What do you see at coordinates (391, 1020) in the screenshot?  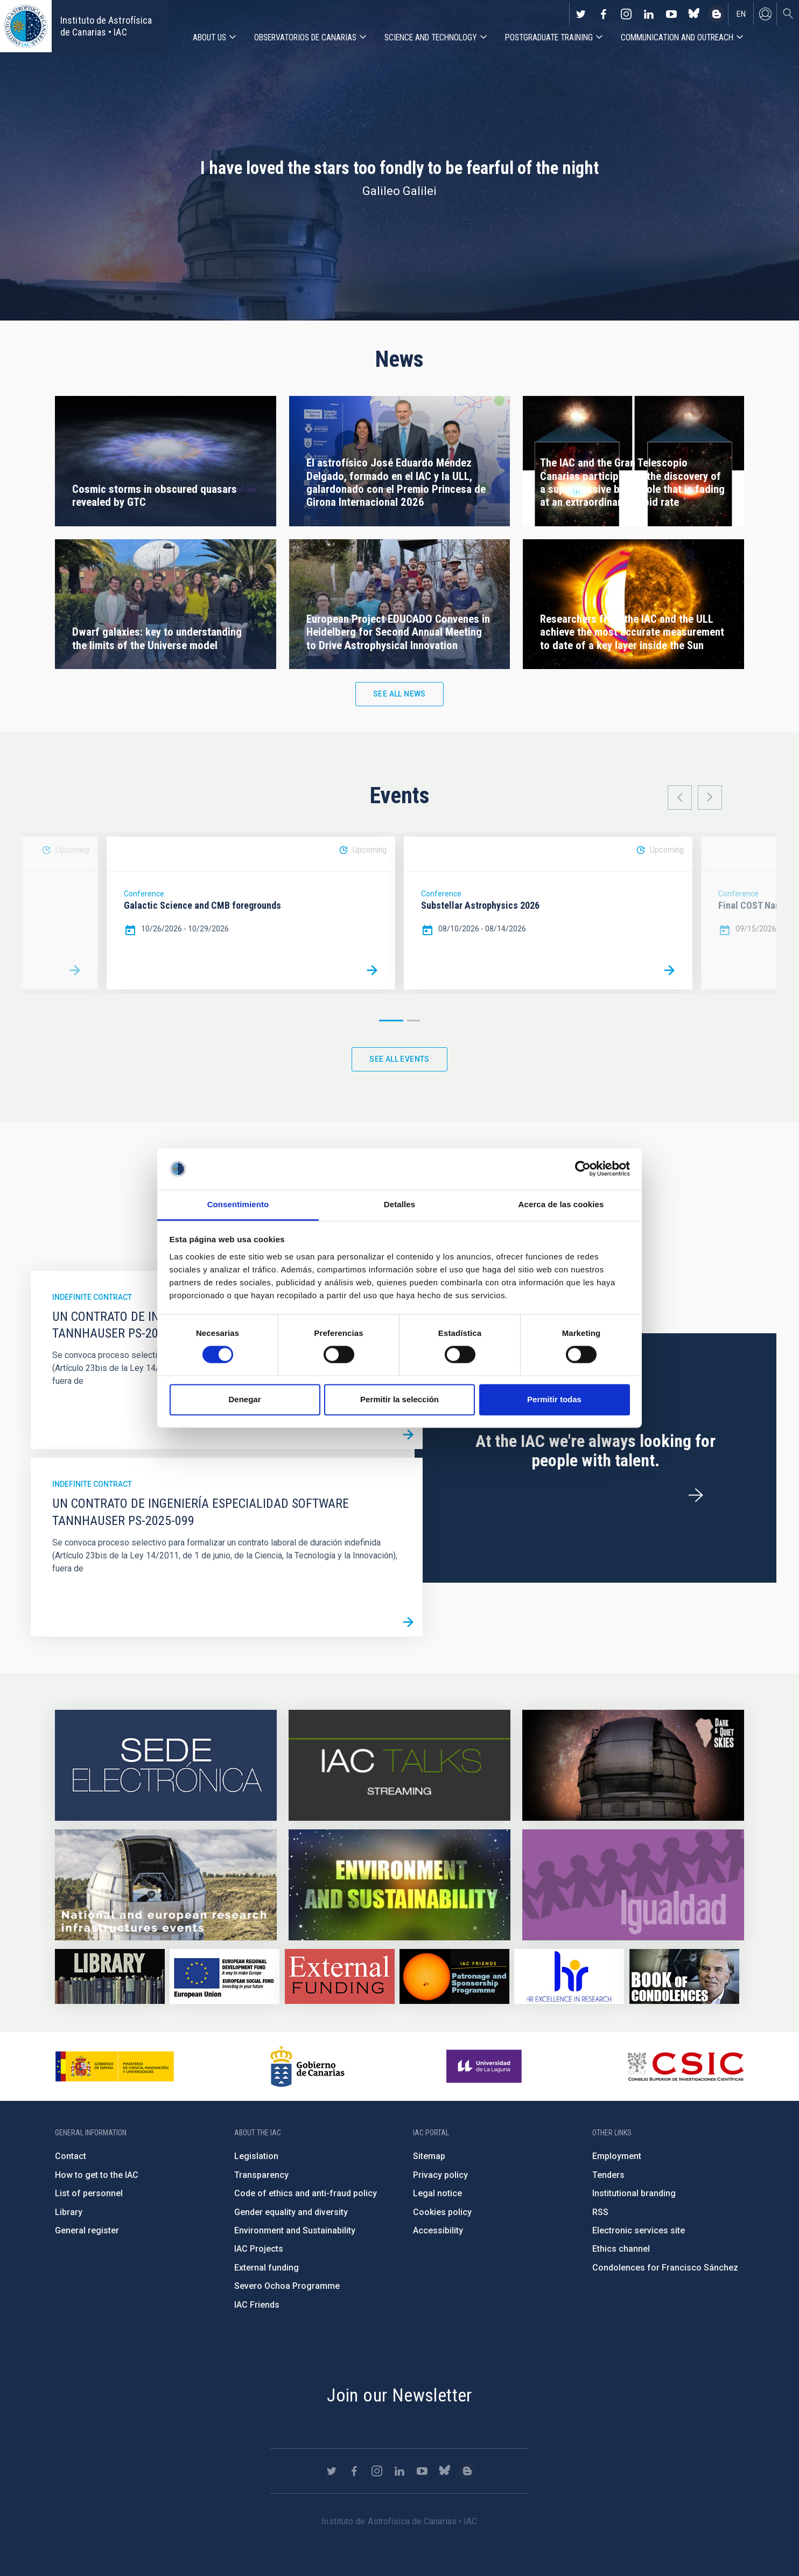 I see `1 [button]` at bounding box center [391, 1020].